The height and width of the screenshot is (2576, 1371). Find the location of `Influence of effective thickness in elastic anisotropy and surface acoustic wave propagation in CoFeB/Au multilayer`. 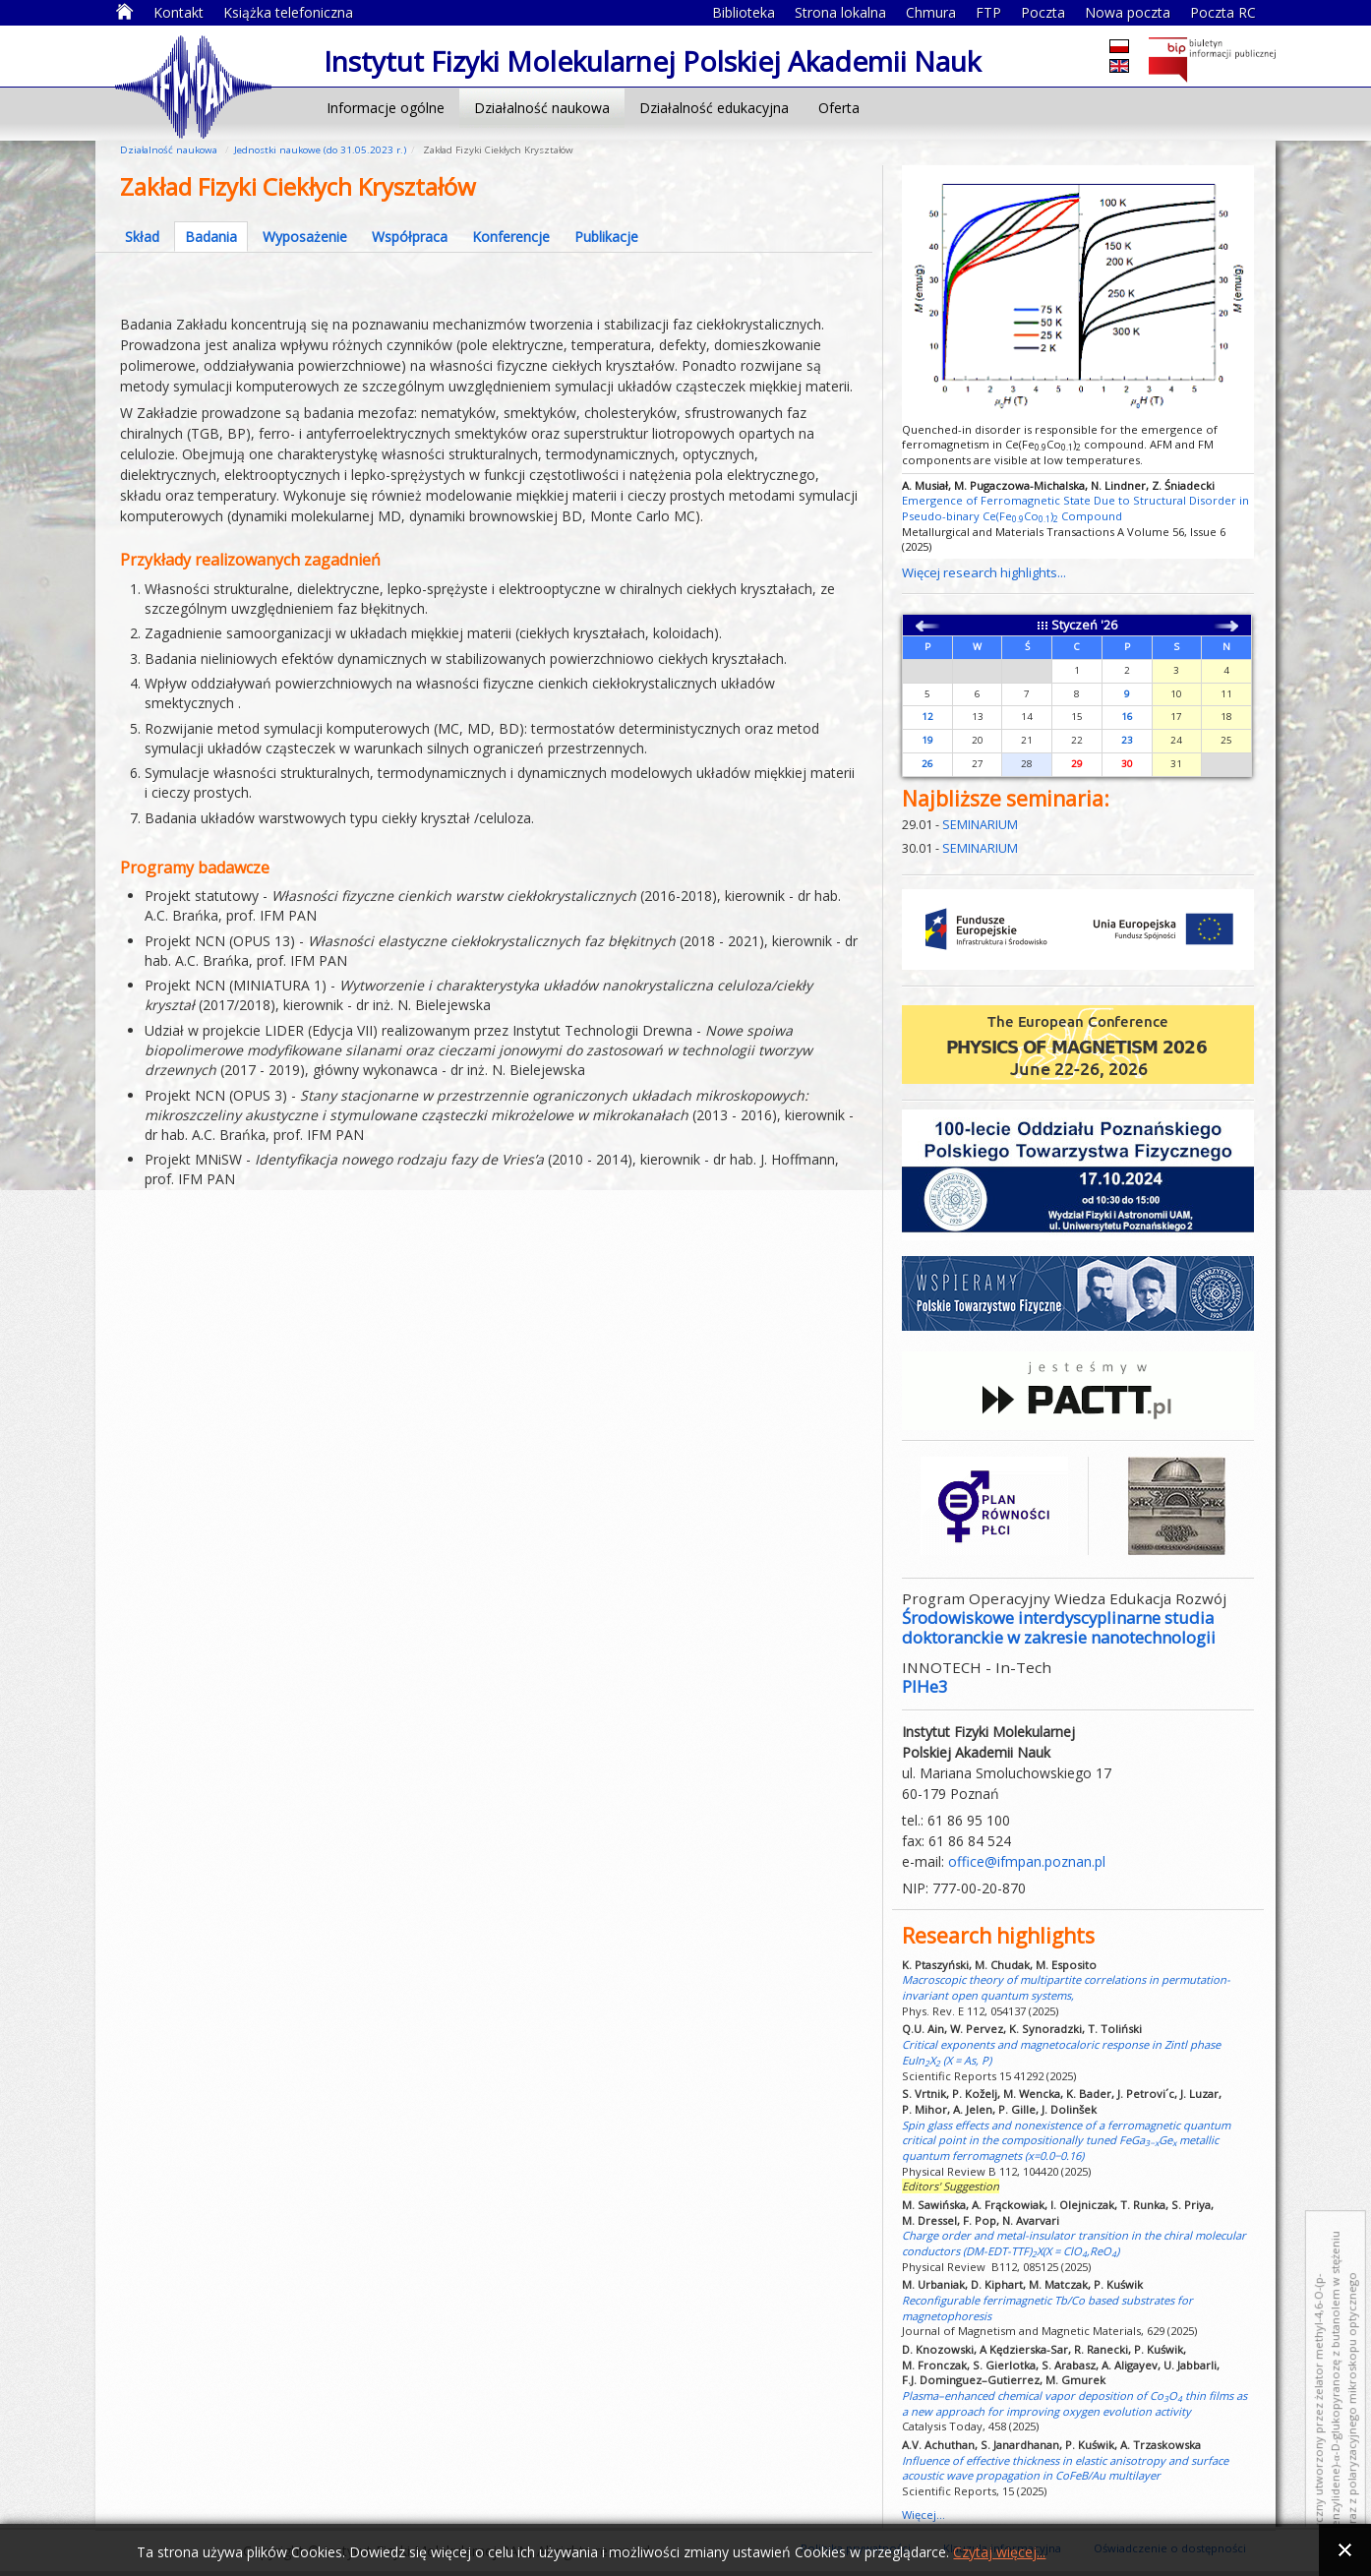

Influence of effective thickness in elastic anisotropy and surface acoustic wave propagation in CoFeB/Au multilayer is located at coordinates (1065, 2468).